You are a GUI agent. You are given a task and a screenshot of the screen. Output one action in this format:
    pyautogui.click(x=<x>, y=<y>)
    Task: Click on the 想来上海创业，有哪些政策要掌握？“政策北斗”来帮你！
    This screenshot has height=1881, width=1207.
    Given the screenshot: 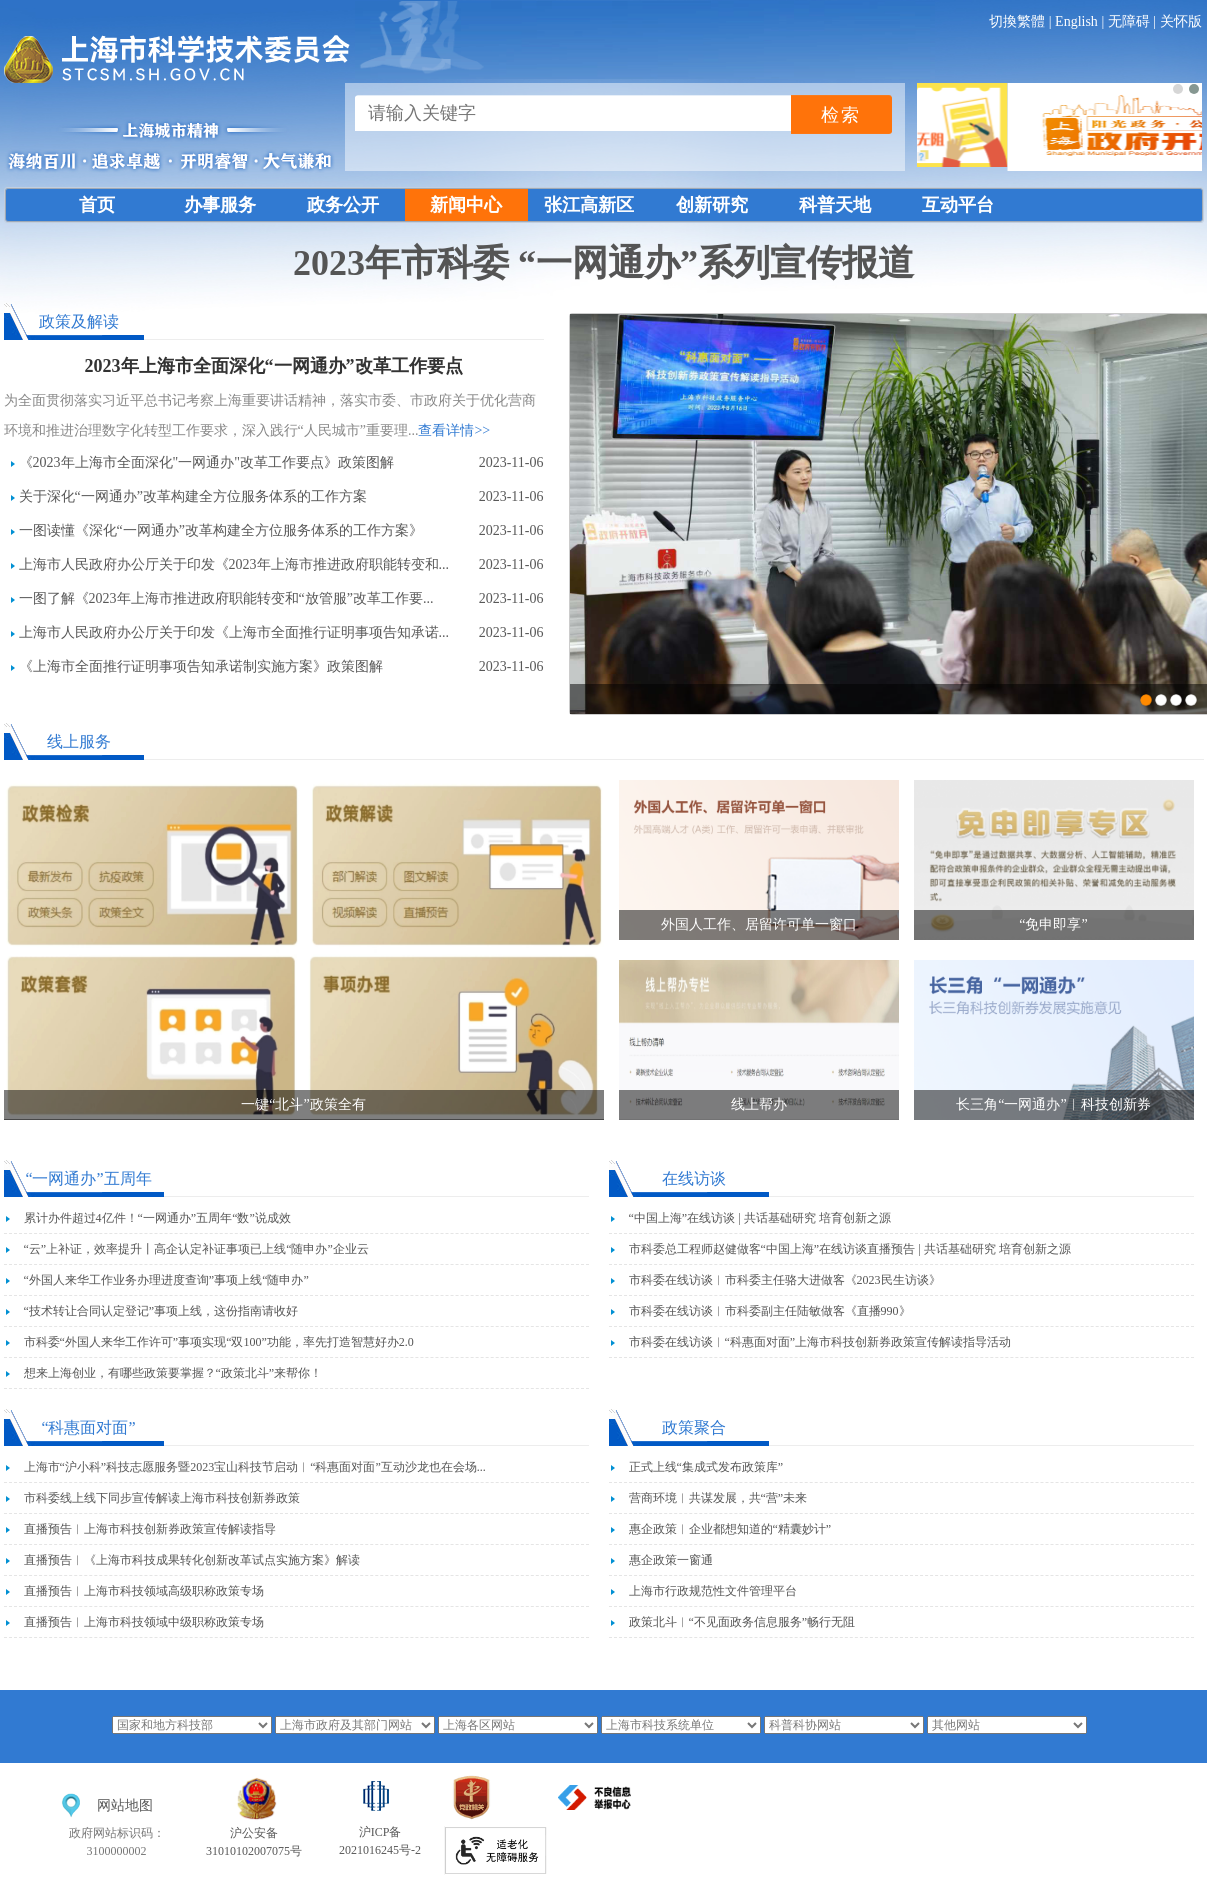 What is the action you would take?
    pyautogui.click(x=173, y=1373)
    